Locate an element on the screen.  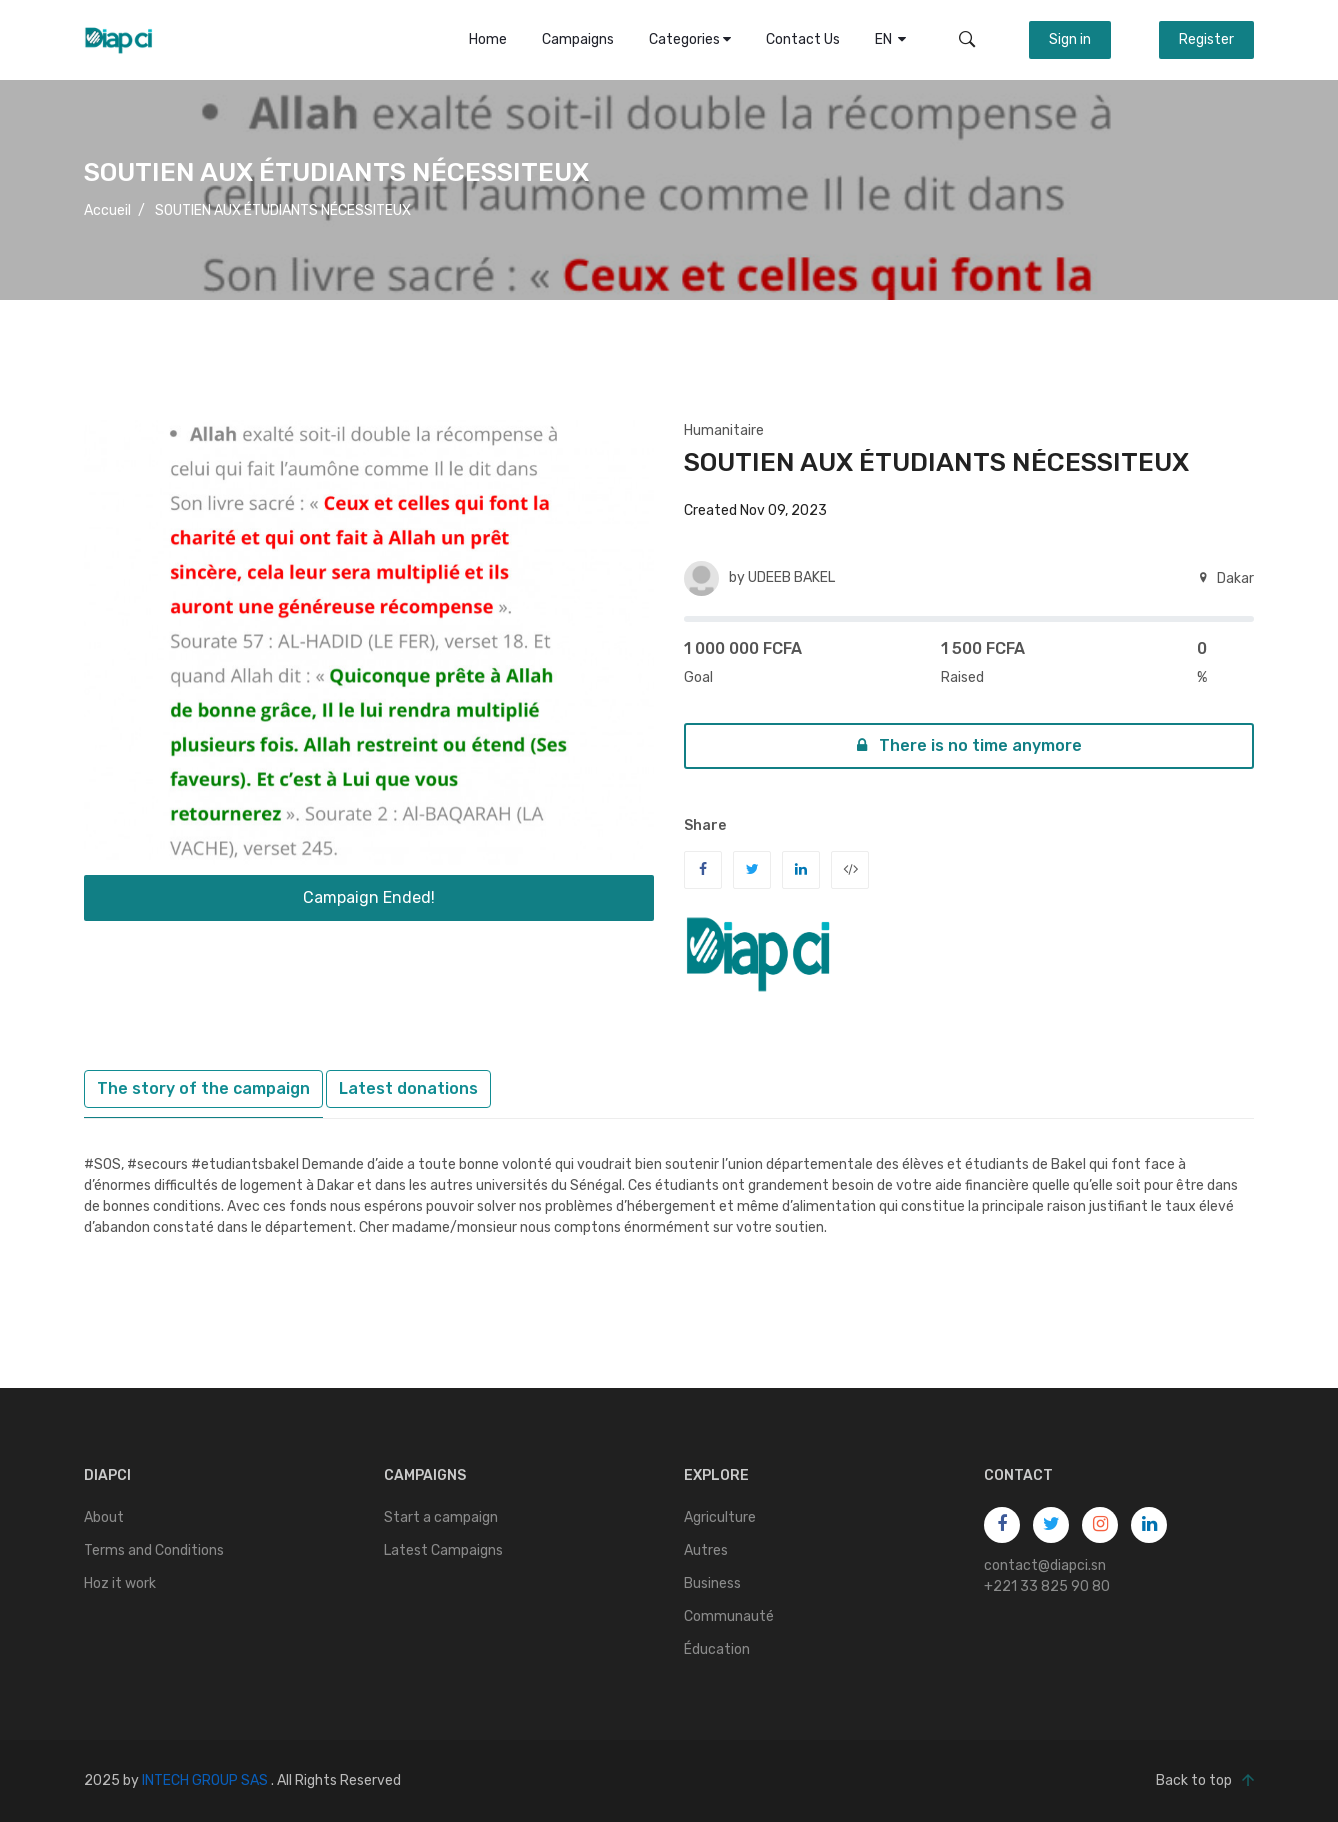
Sign in is located at coordinates (1070, 39).